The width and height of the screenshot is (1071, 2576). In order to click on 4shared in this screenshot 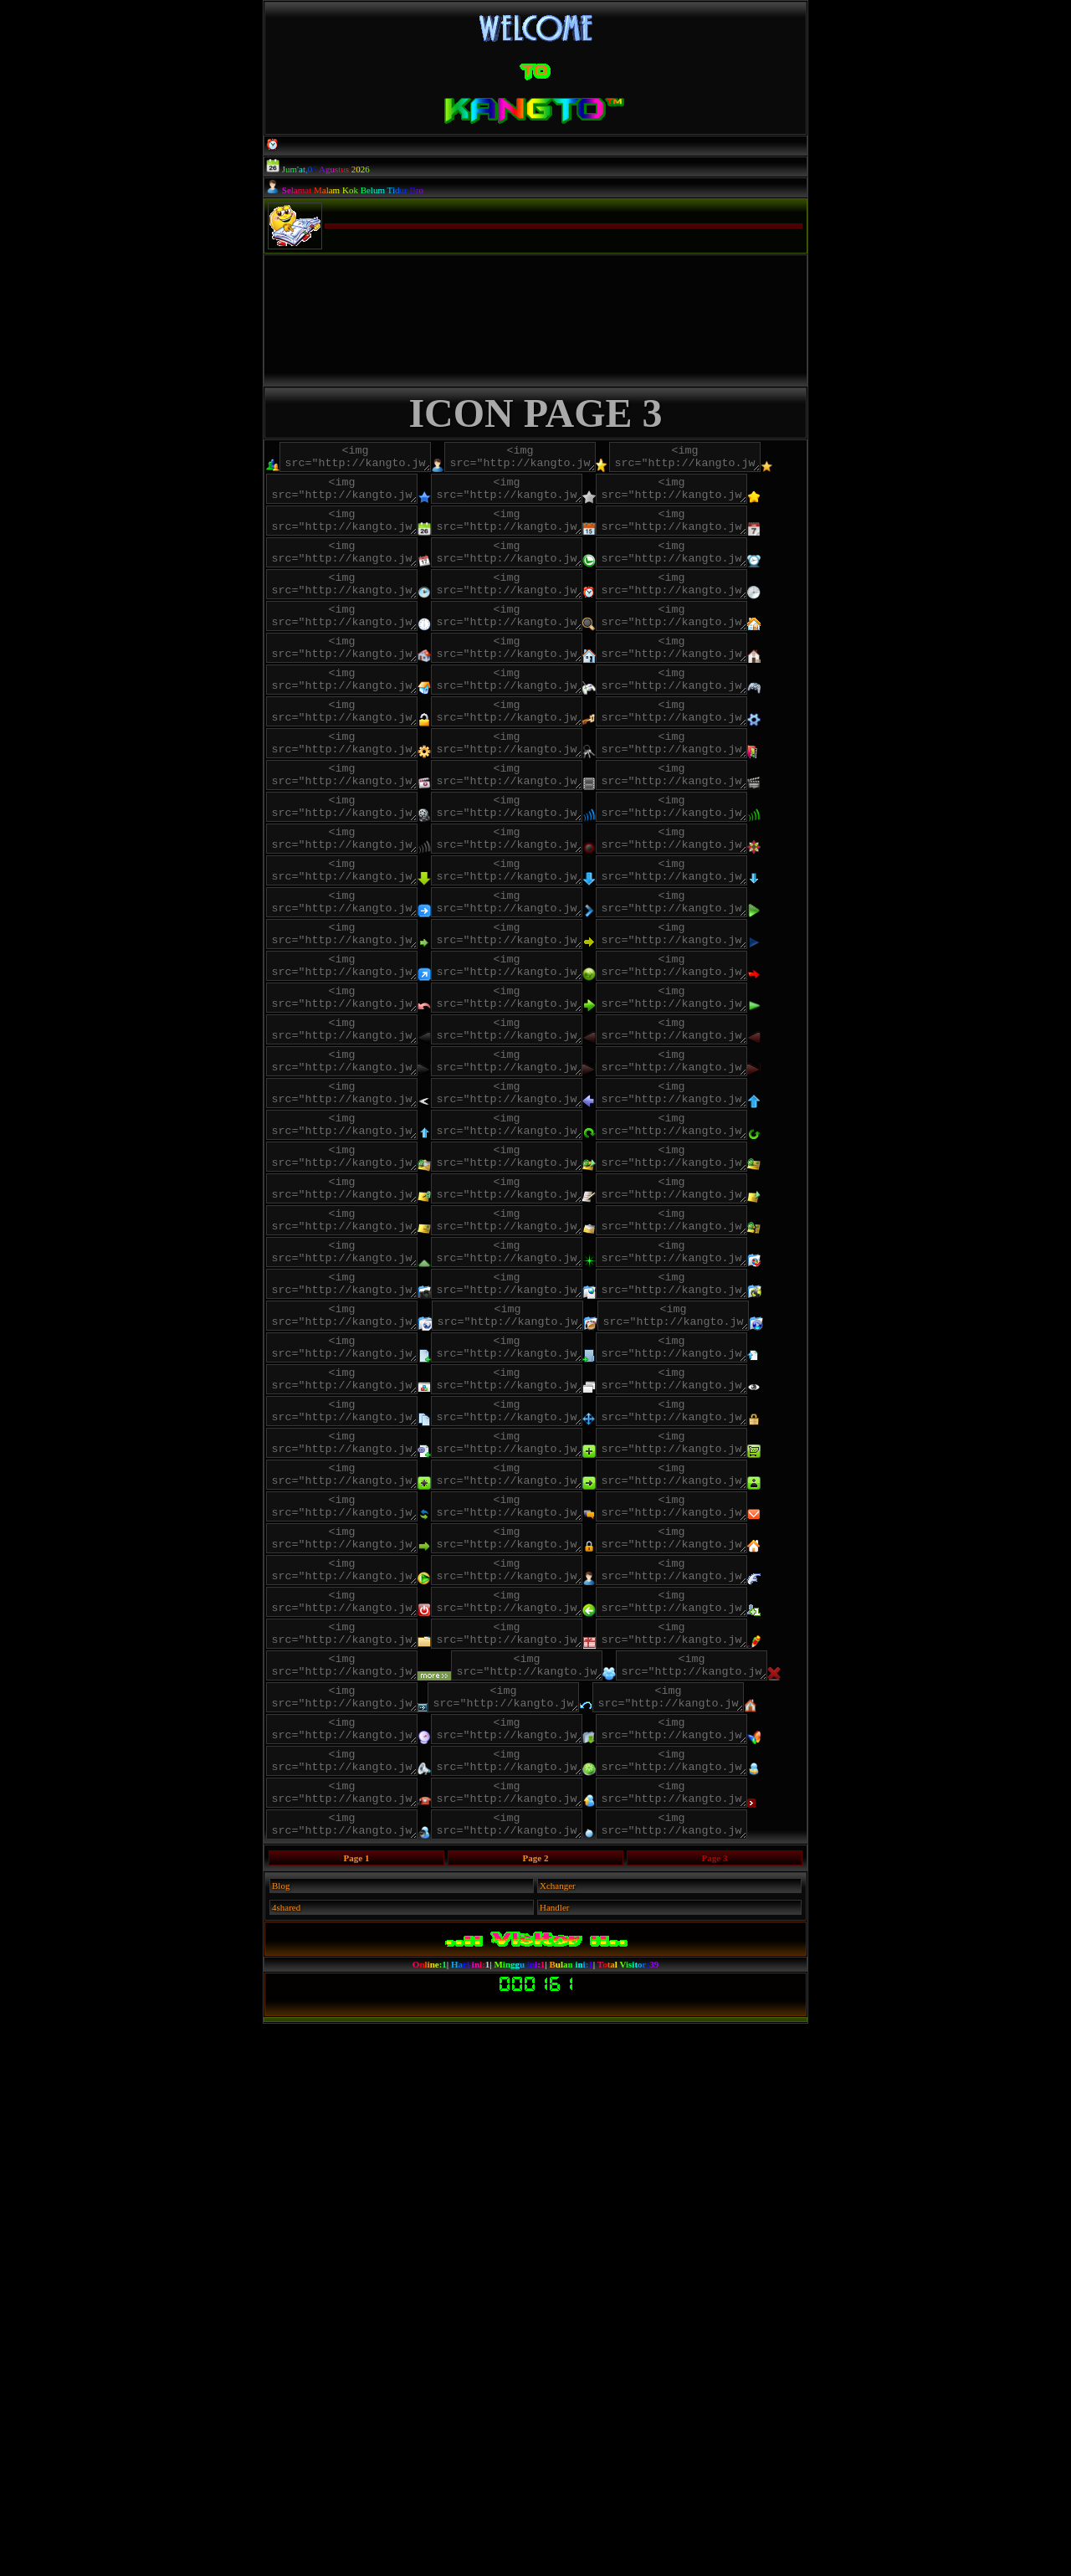, I will do `click(286, 2460)`.